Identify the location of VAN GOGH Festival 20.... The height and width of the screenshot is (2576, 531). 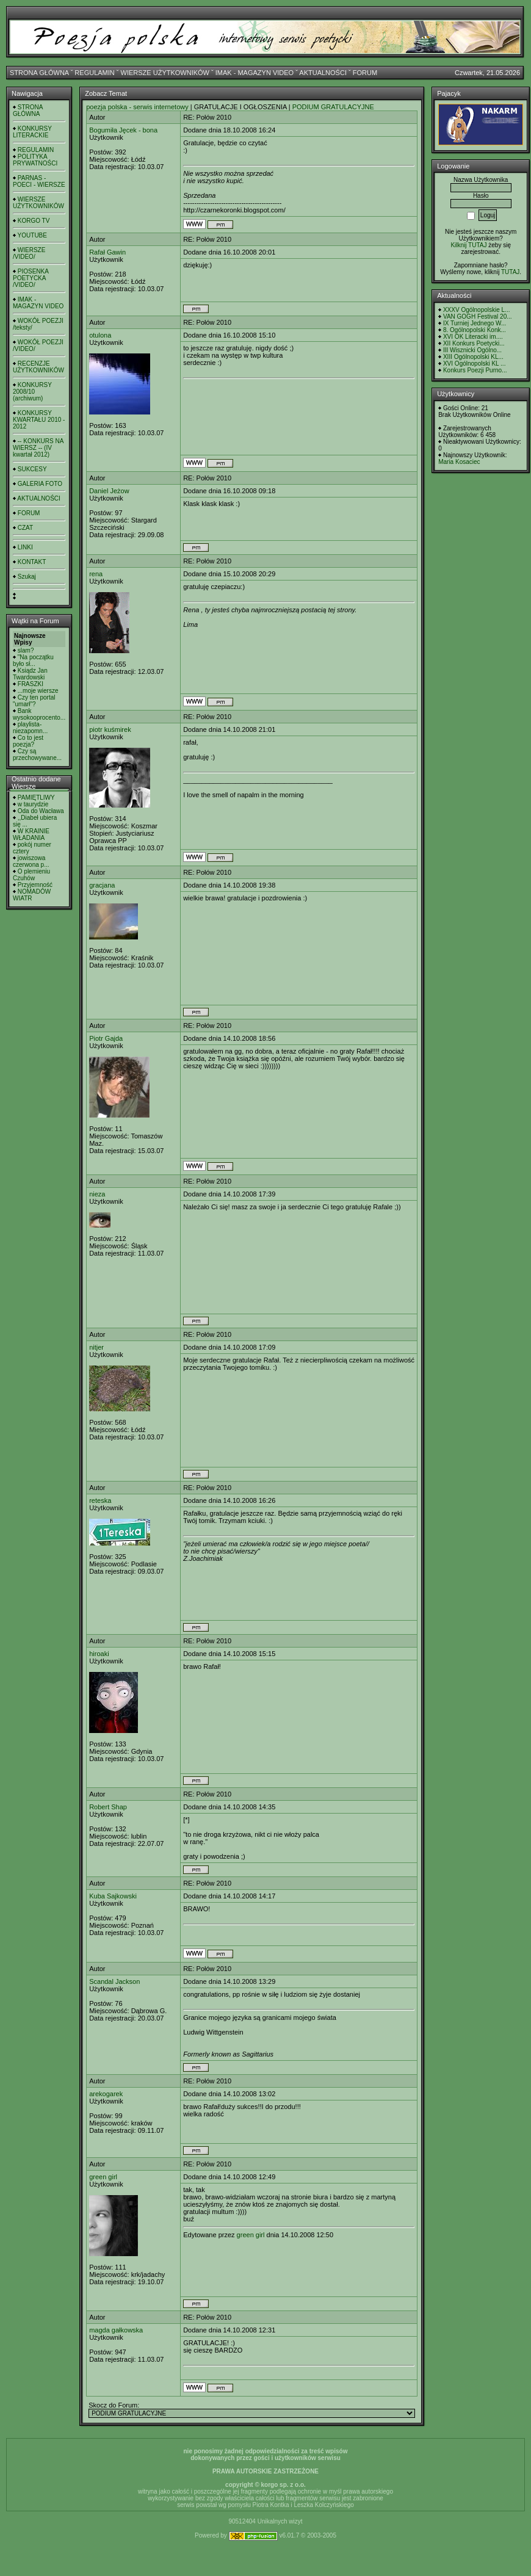
(477, 316).